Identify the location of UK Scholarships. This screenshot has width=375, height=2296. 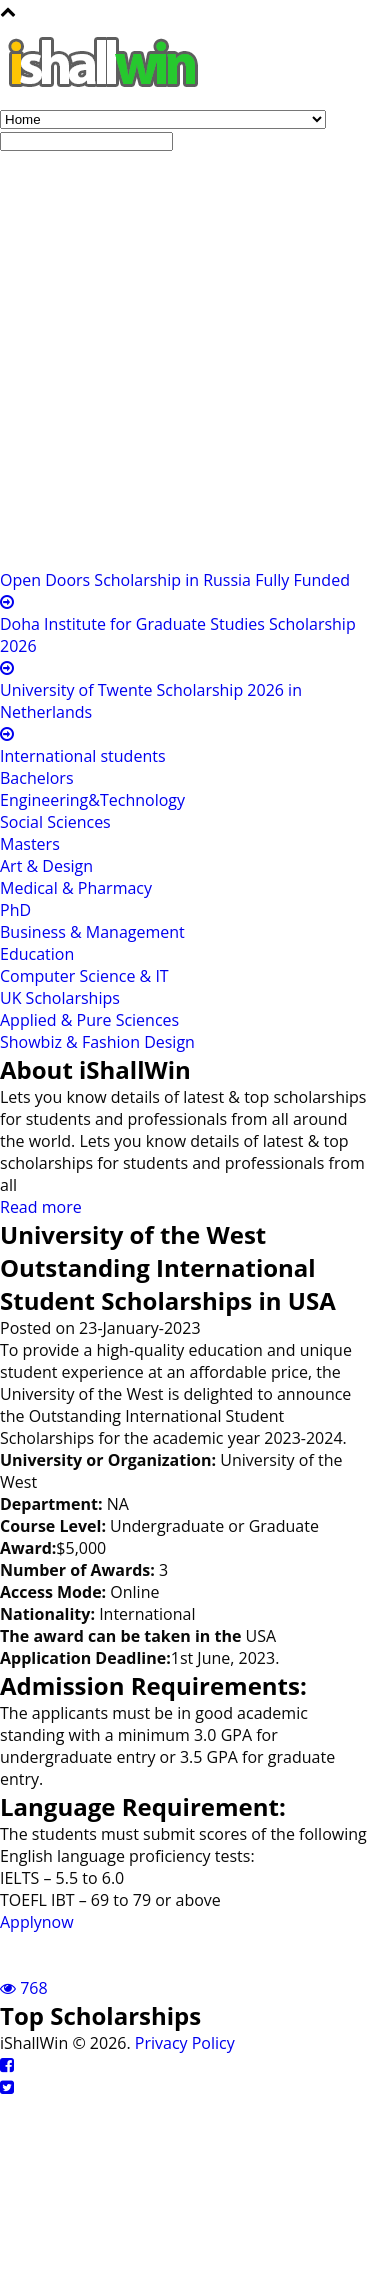
(60, 998).